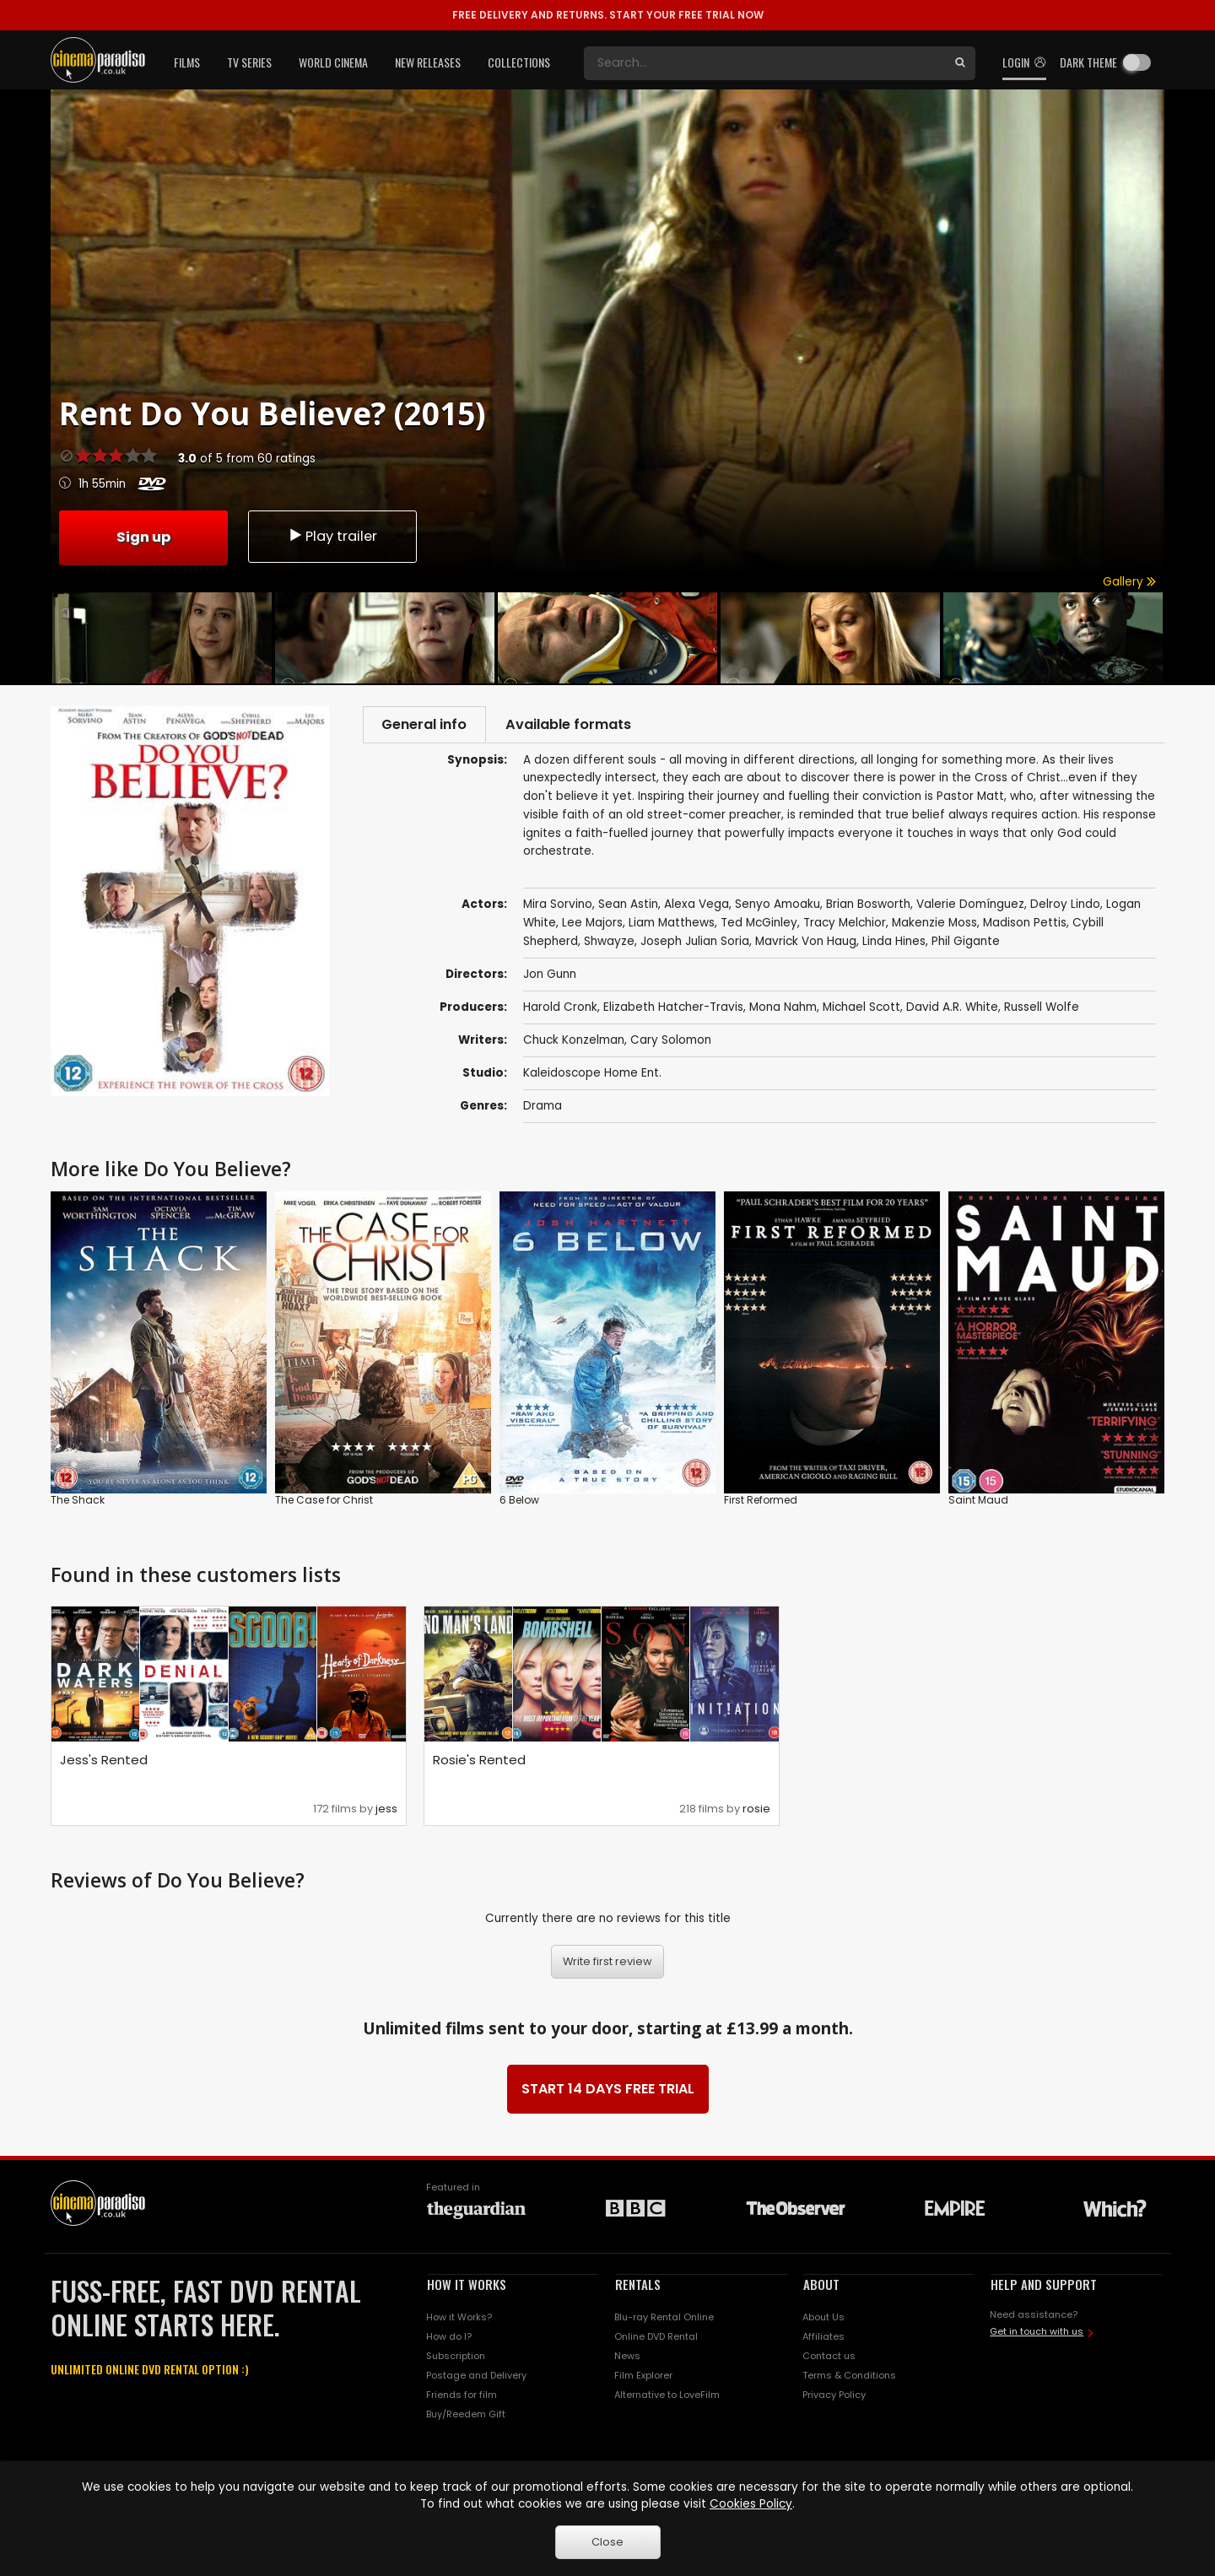 This screenshot has width=1215, height=2576. What do you see at coordinates (519, 62) in the screenshot?
I see `Collections [button]` at bounding box center [519, 62].